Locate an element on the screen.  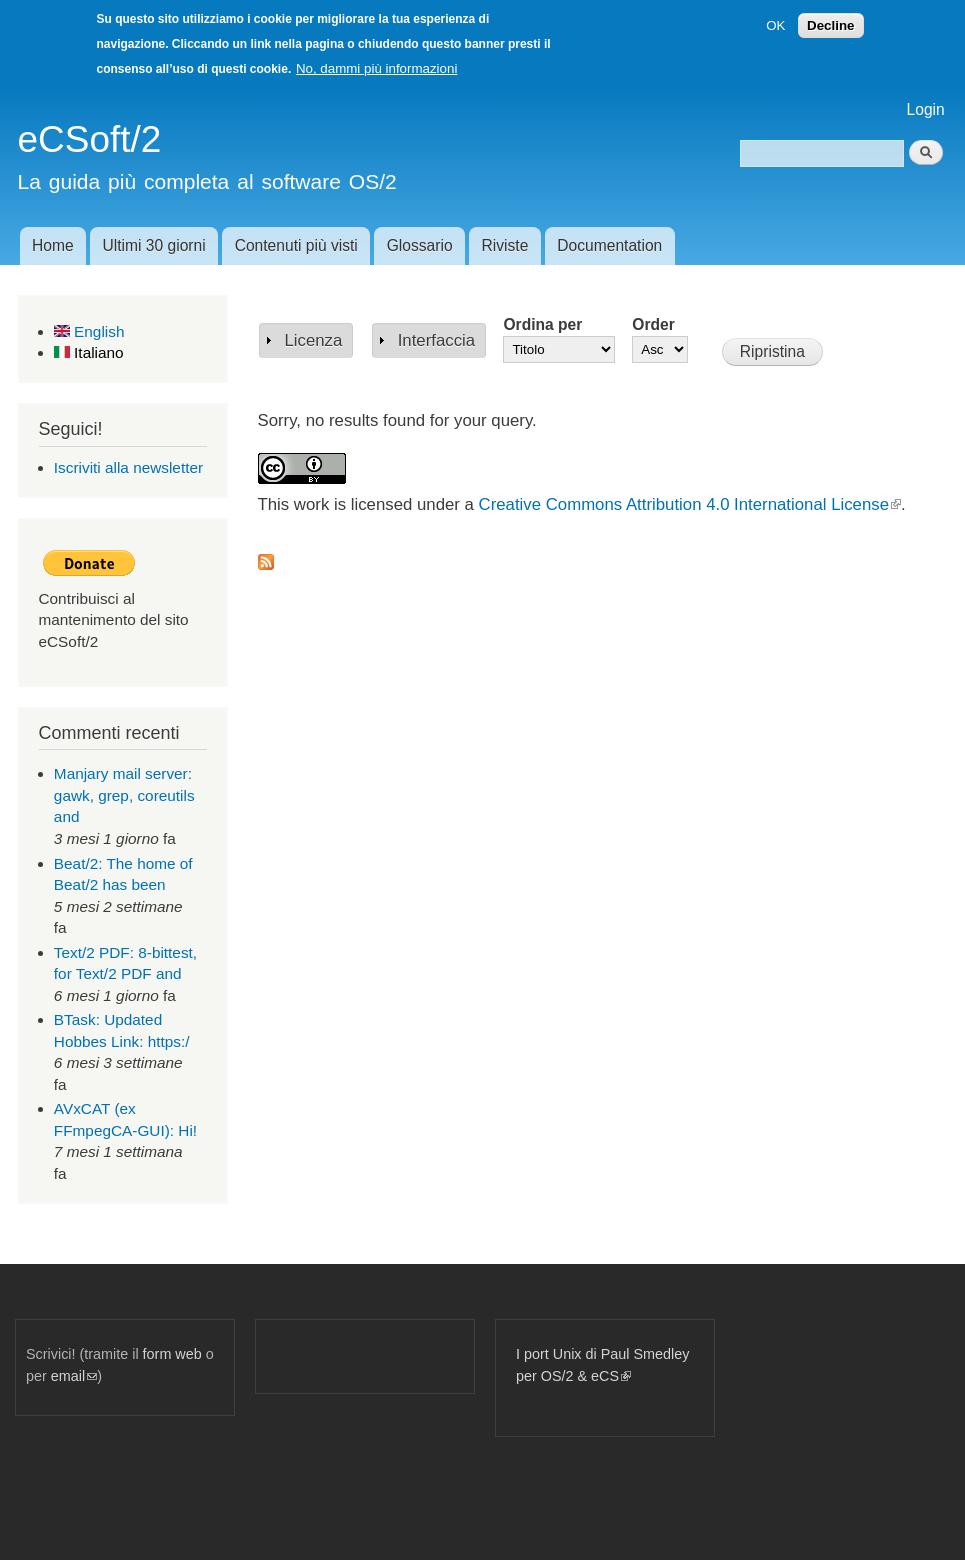
Ultimi 30 giorni is located at coordinates (154, 245).